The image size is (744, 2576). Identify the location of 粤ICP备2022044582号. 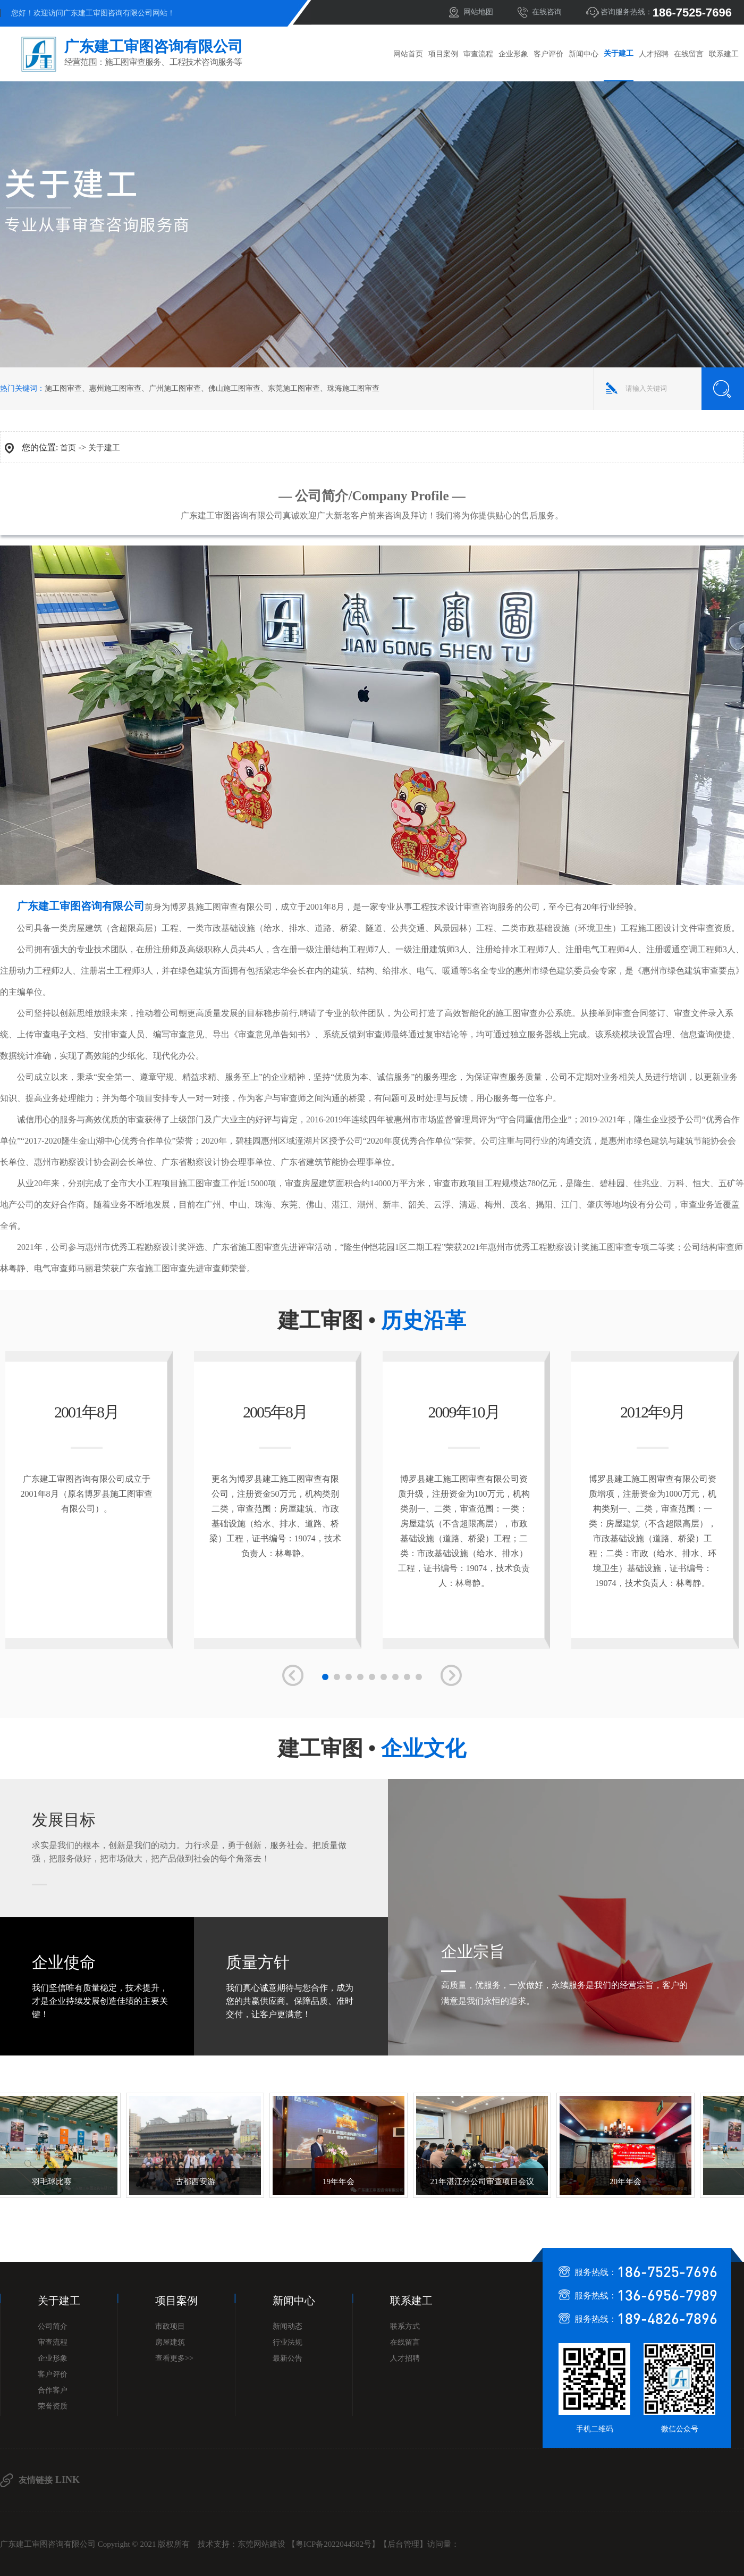
(333, 2544).